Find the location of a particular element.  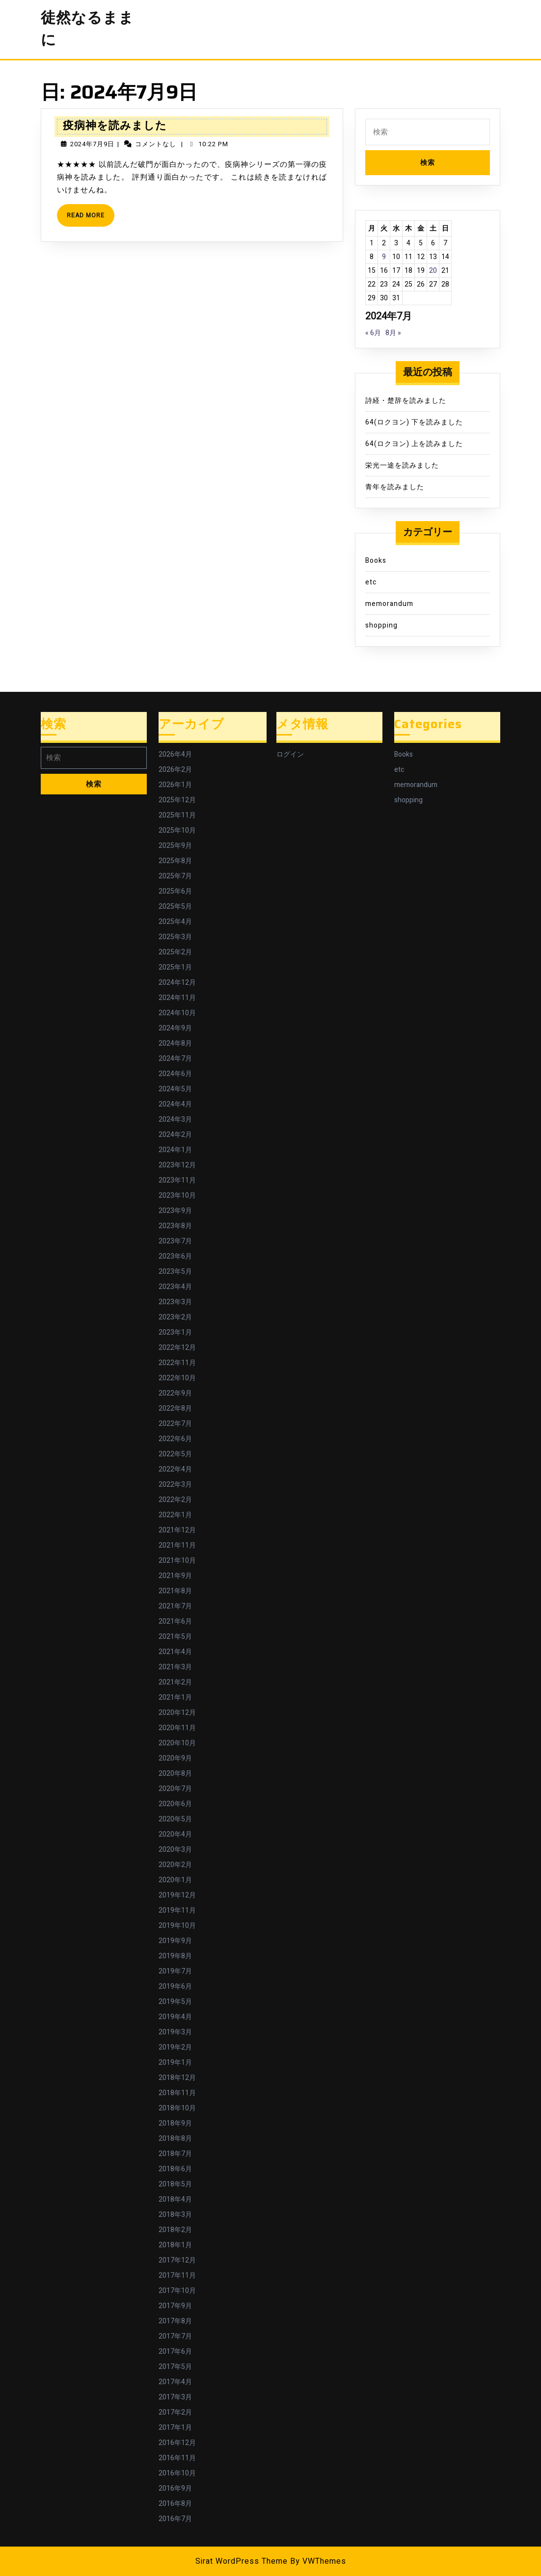

2021年5月 is located at coordinates (175, 1636).